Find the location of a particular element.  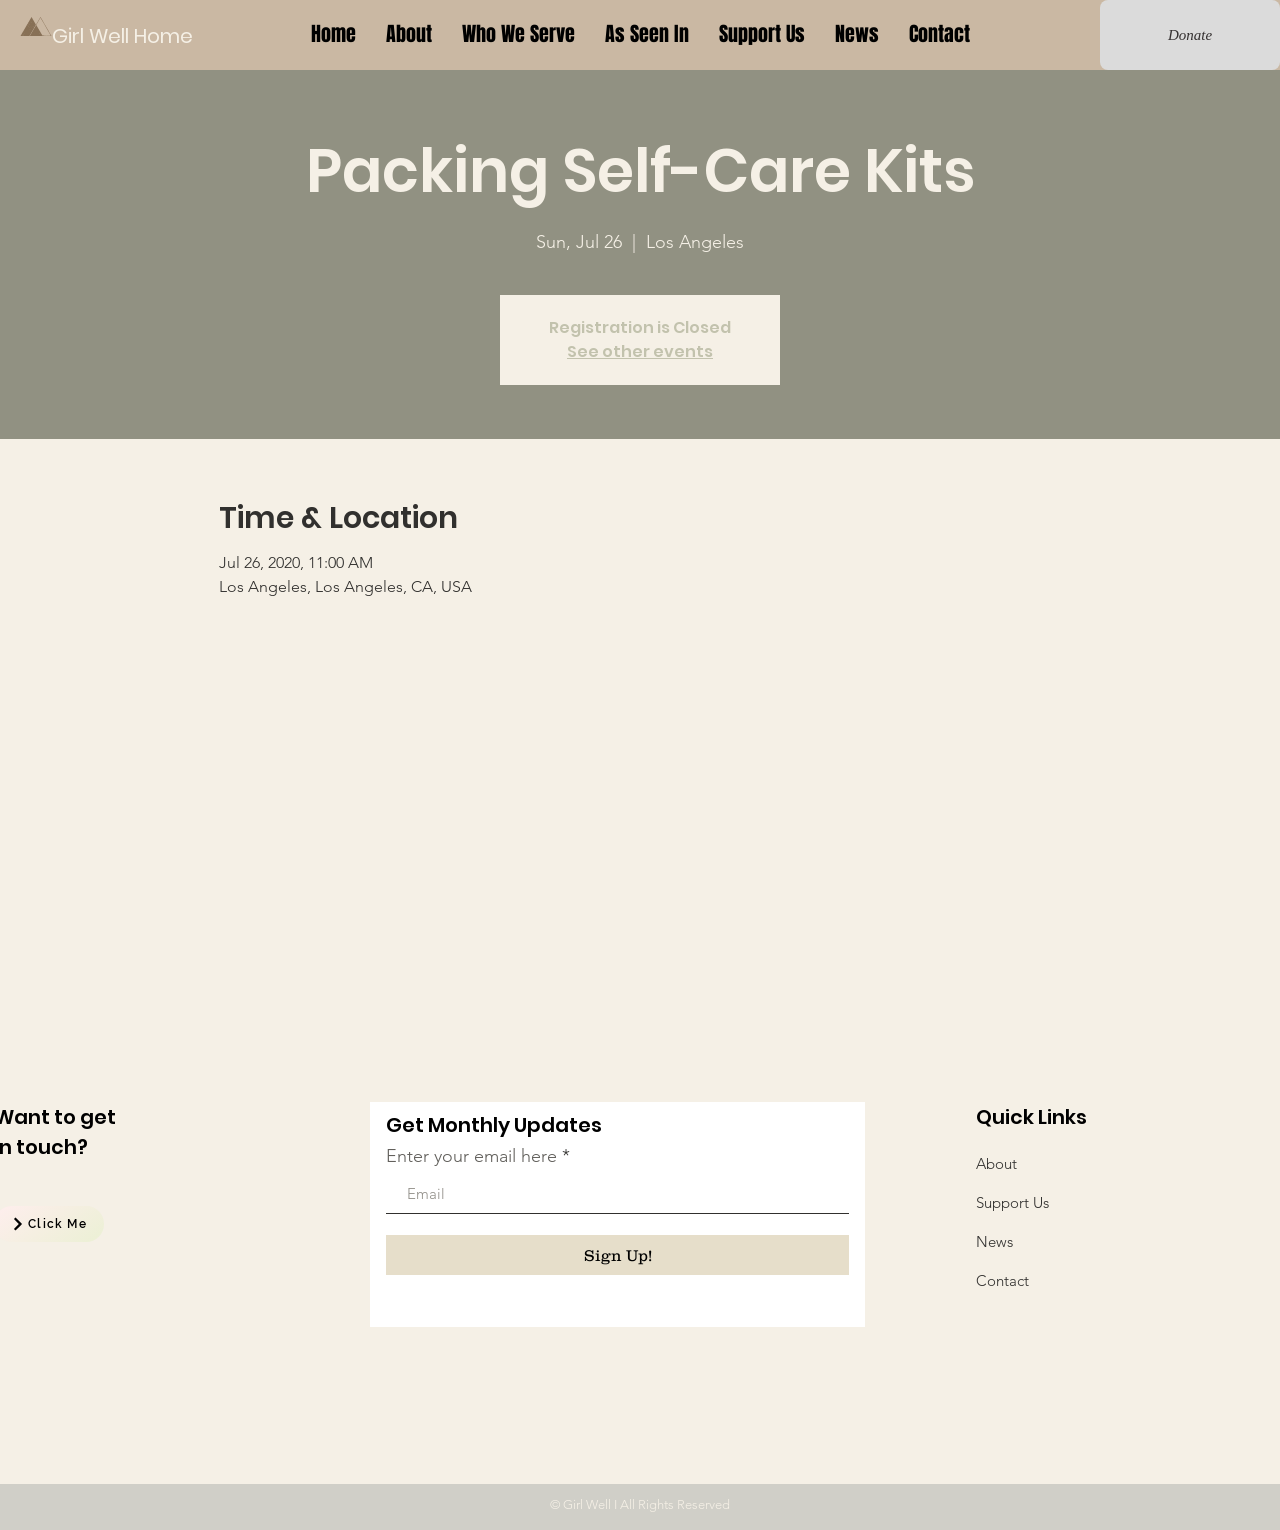

News is located at coordinates (994, 1241).